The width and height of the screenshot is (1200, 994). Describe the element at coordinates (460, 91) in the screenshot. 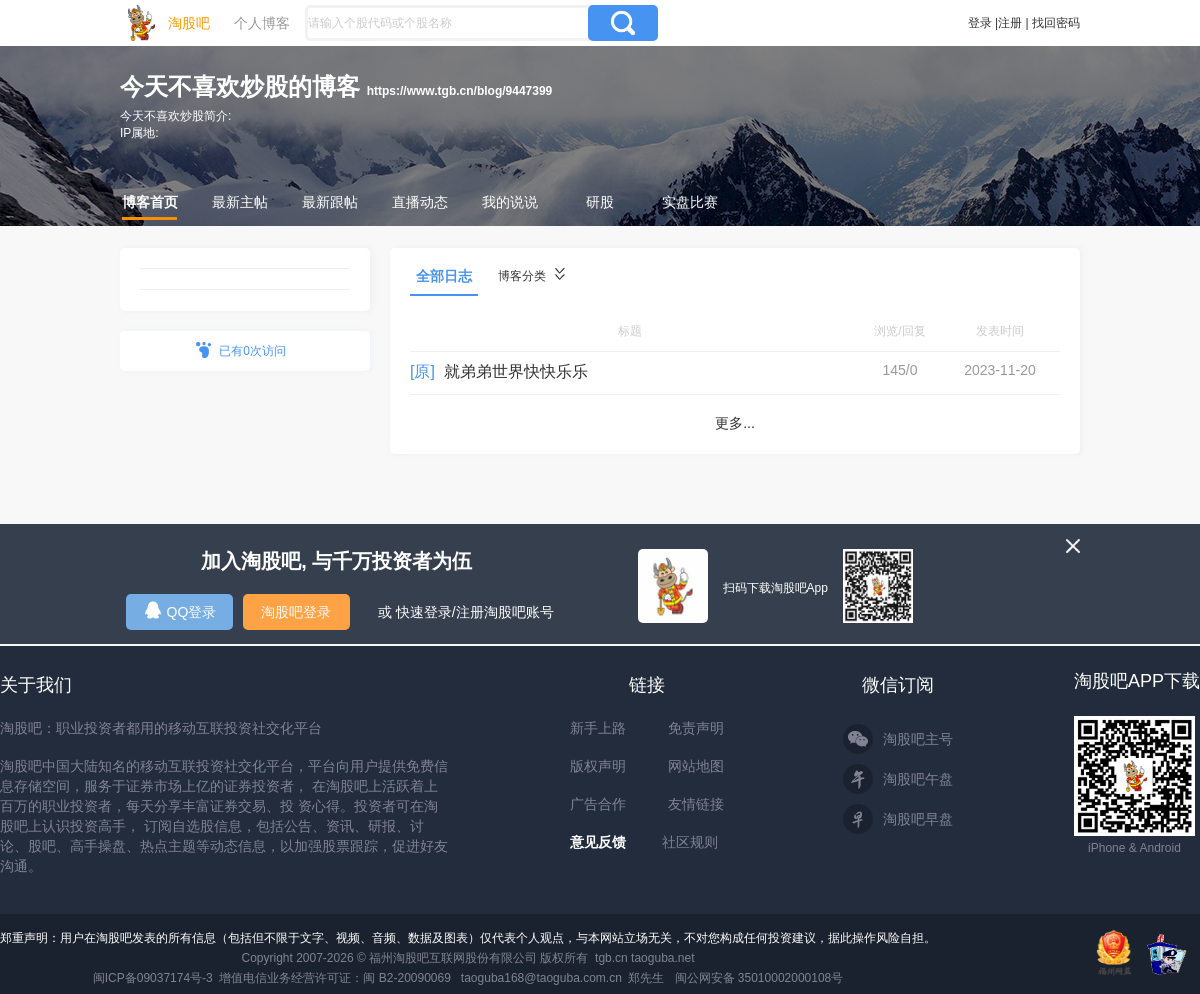

I see `https://www.tgb.cn/blog/9447399` at that location.